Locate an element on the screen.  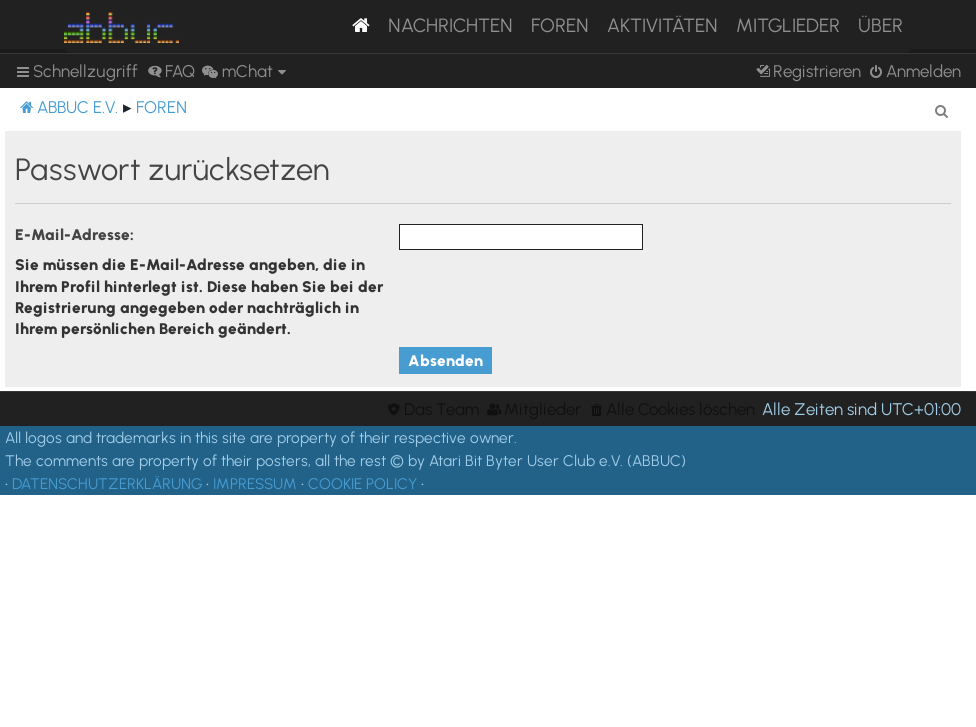
E-Mail-Adresse: is located at coordinates (74, 234).